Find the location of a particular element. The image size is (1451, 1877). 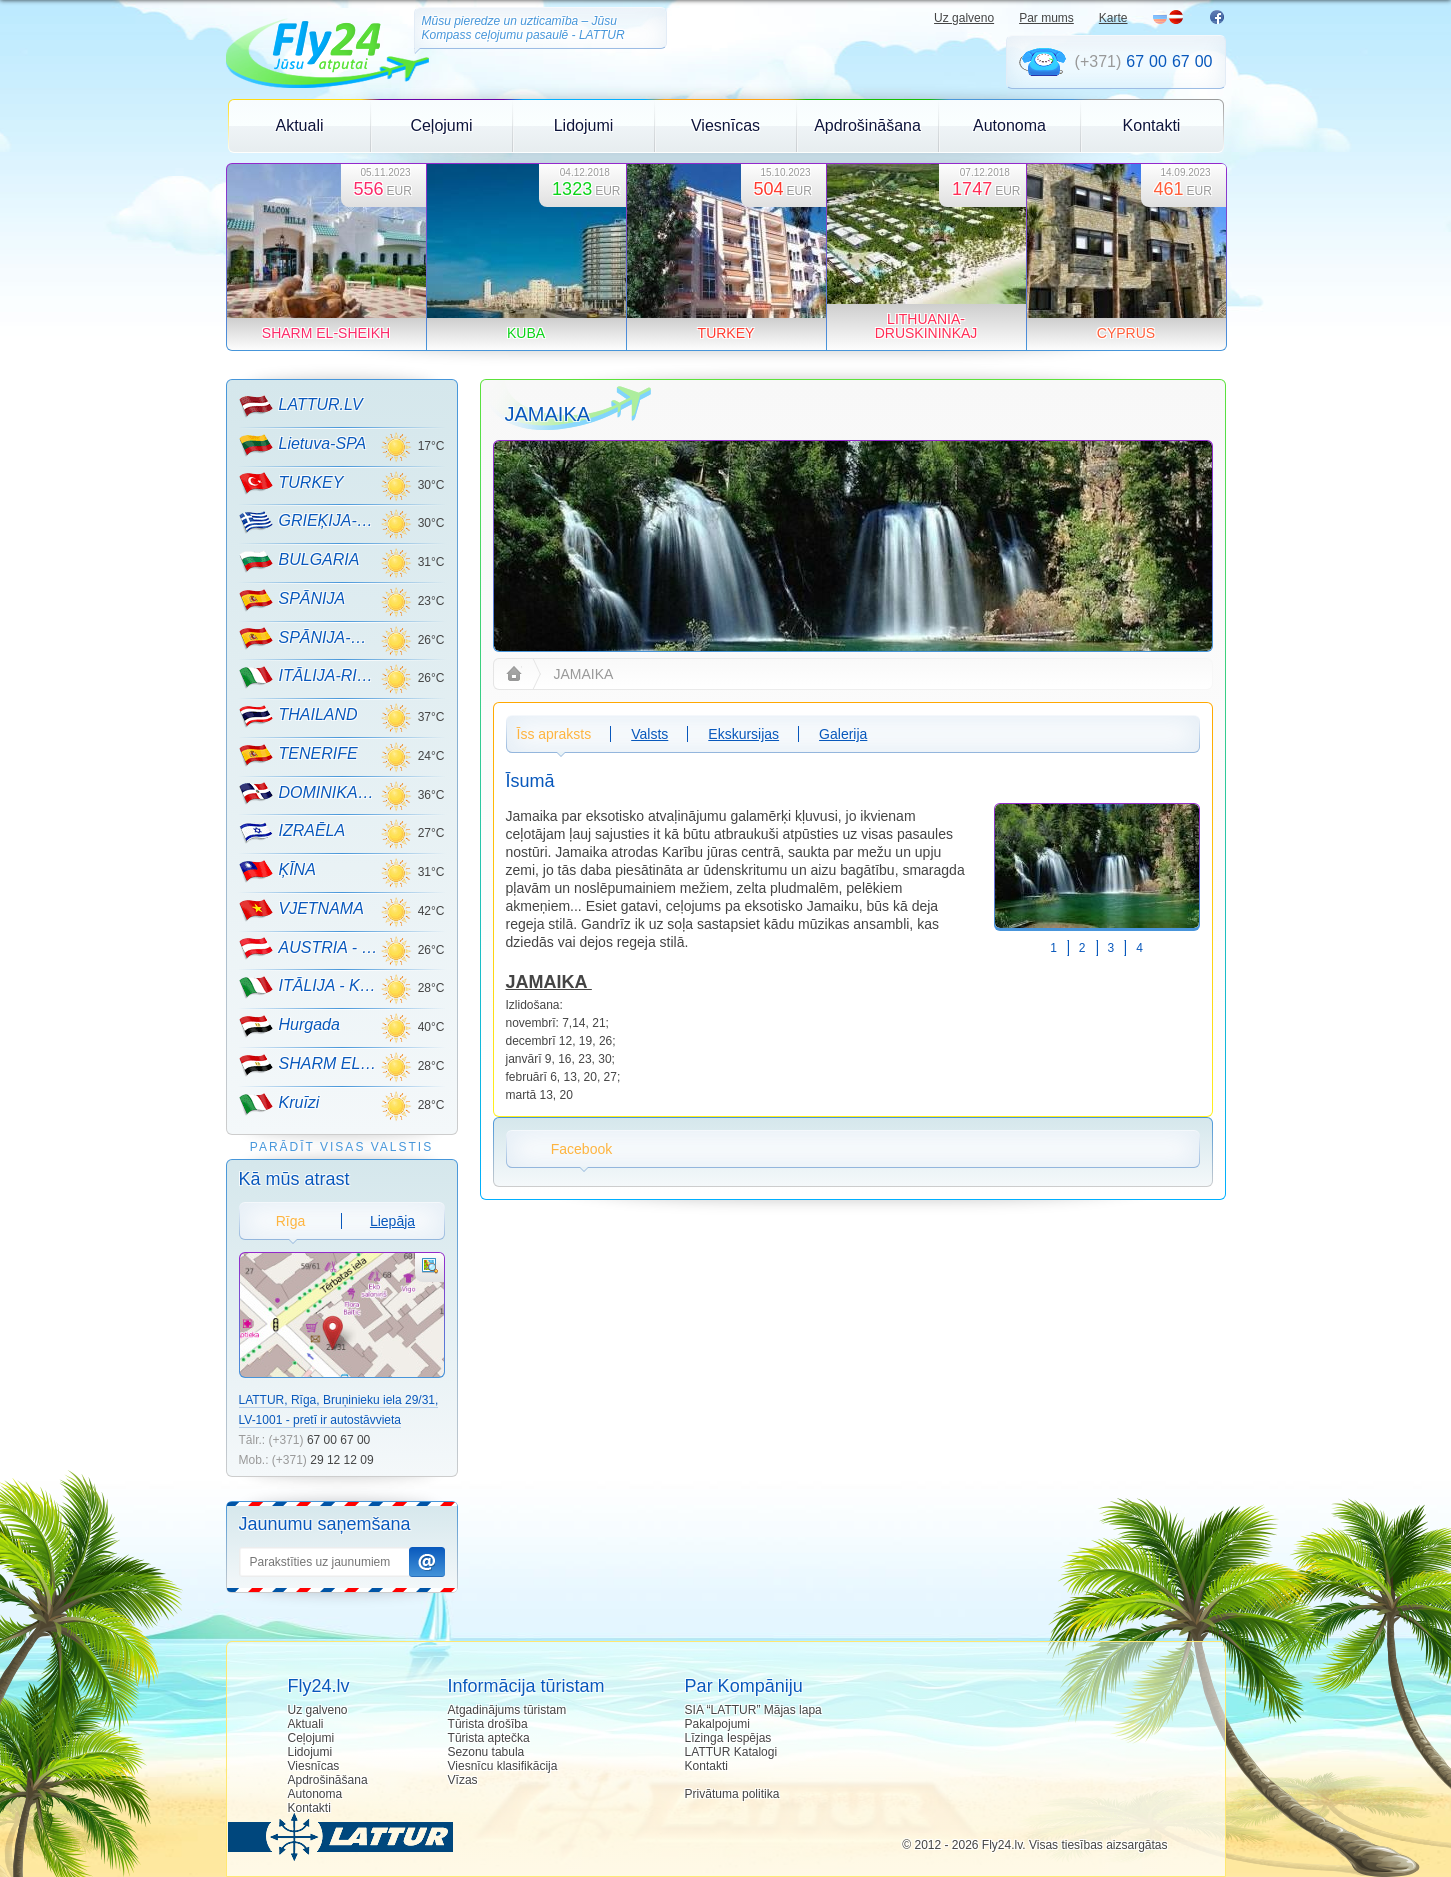

Sezonu tabula is located at coordinates (486, 1752).